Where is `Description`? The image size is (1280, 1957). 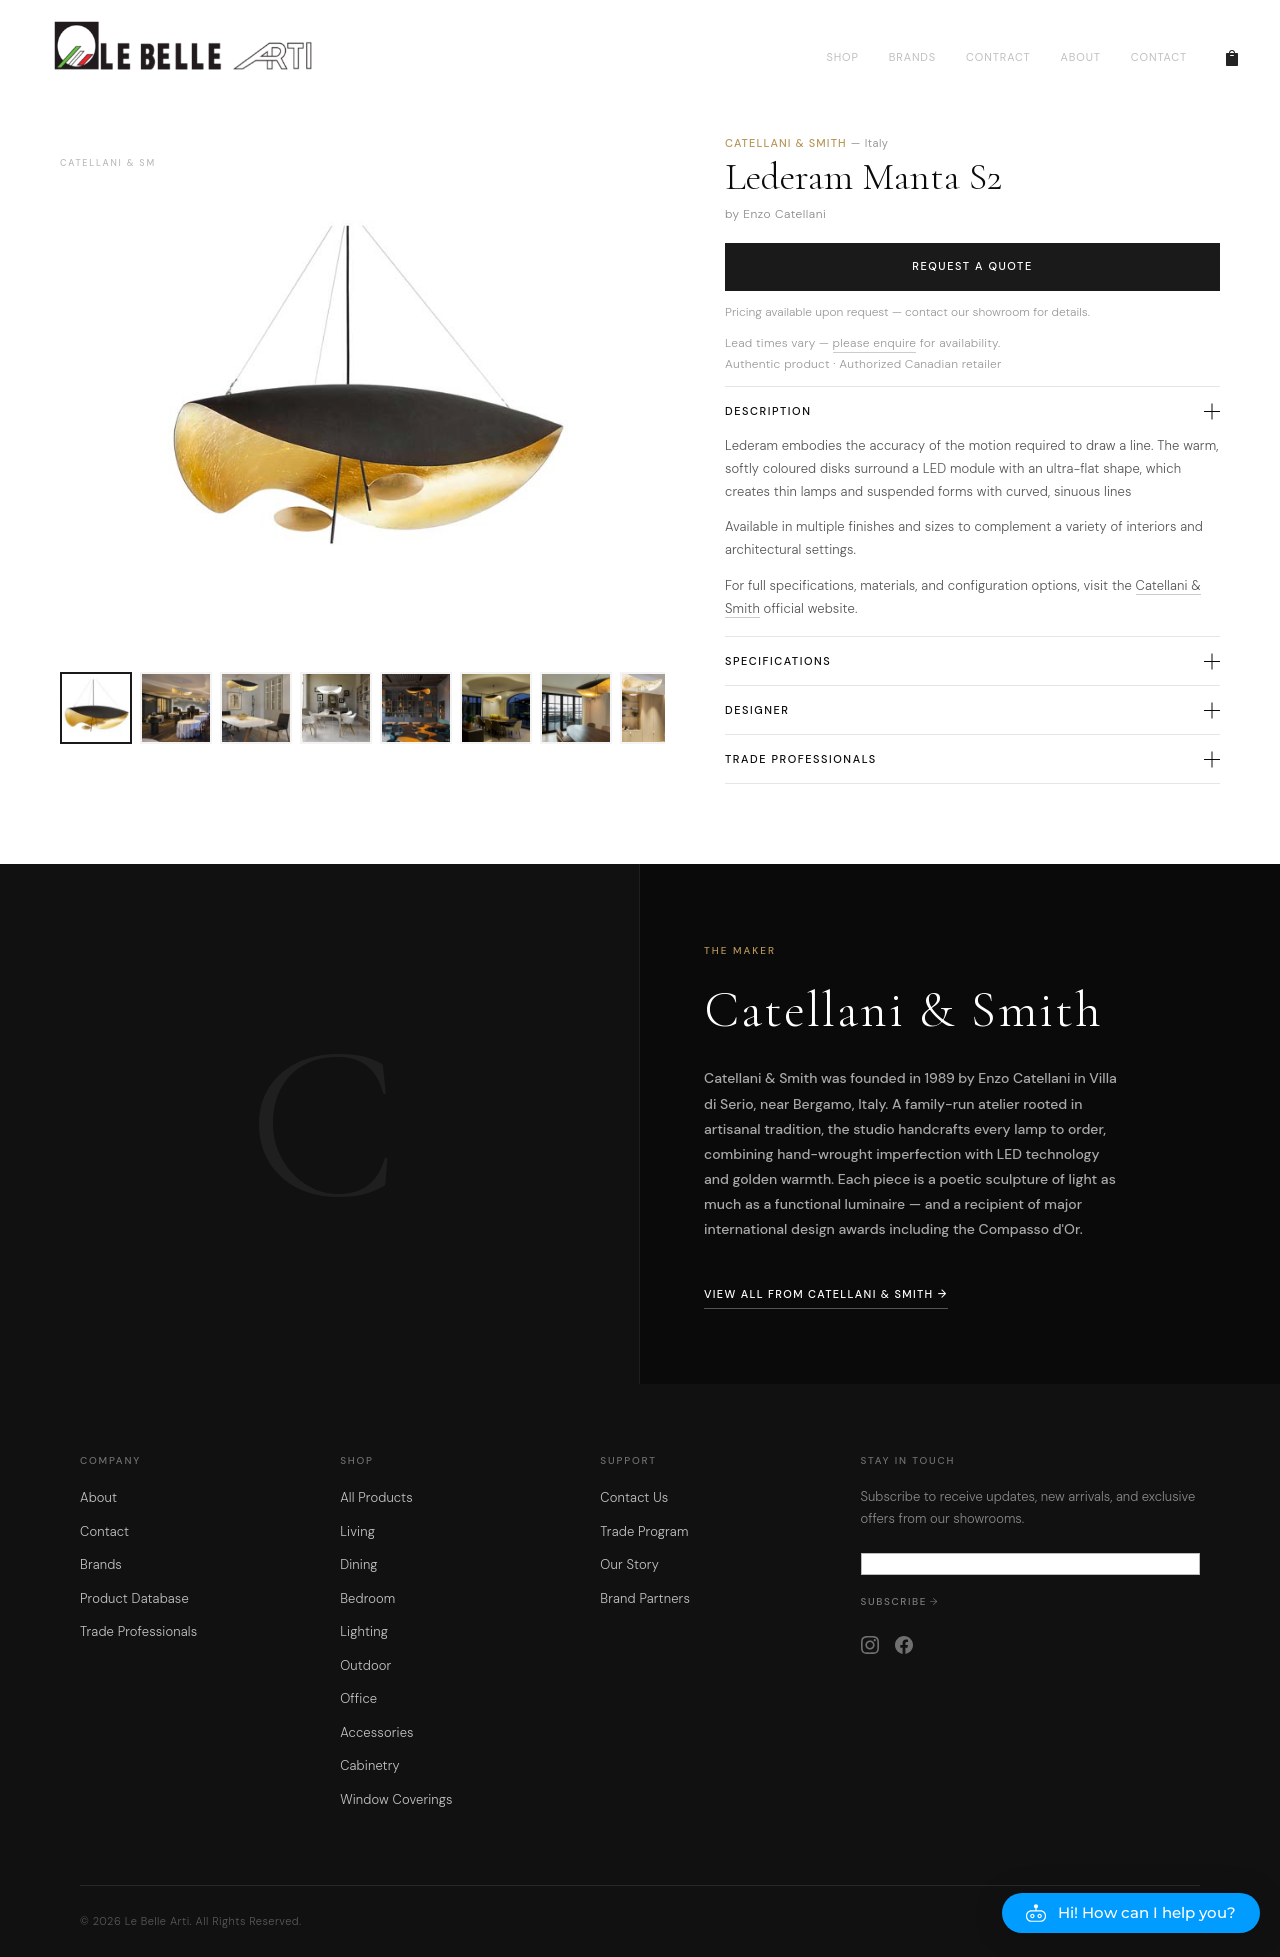
Description is located at coordinates (972, 411).